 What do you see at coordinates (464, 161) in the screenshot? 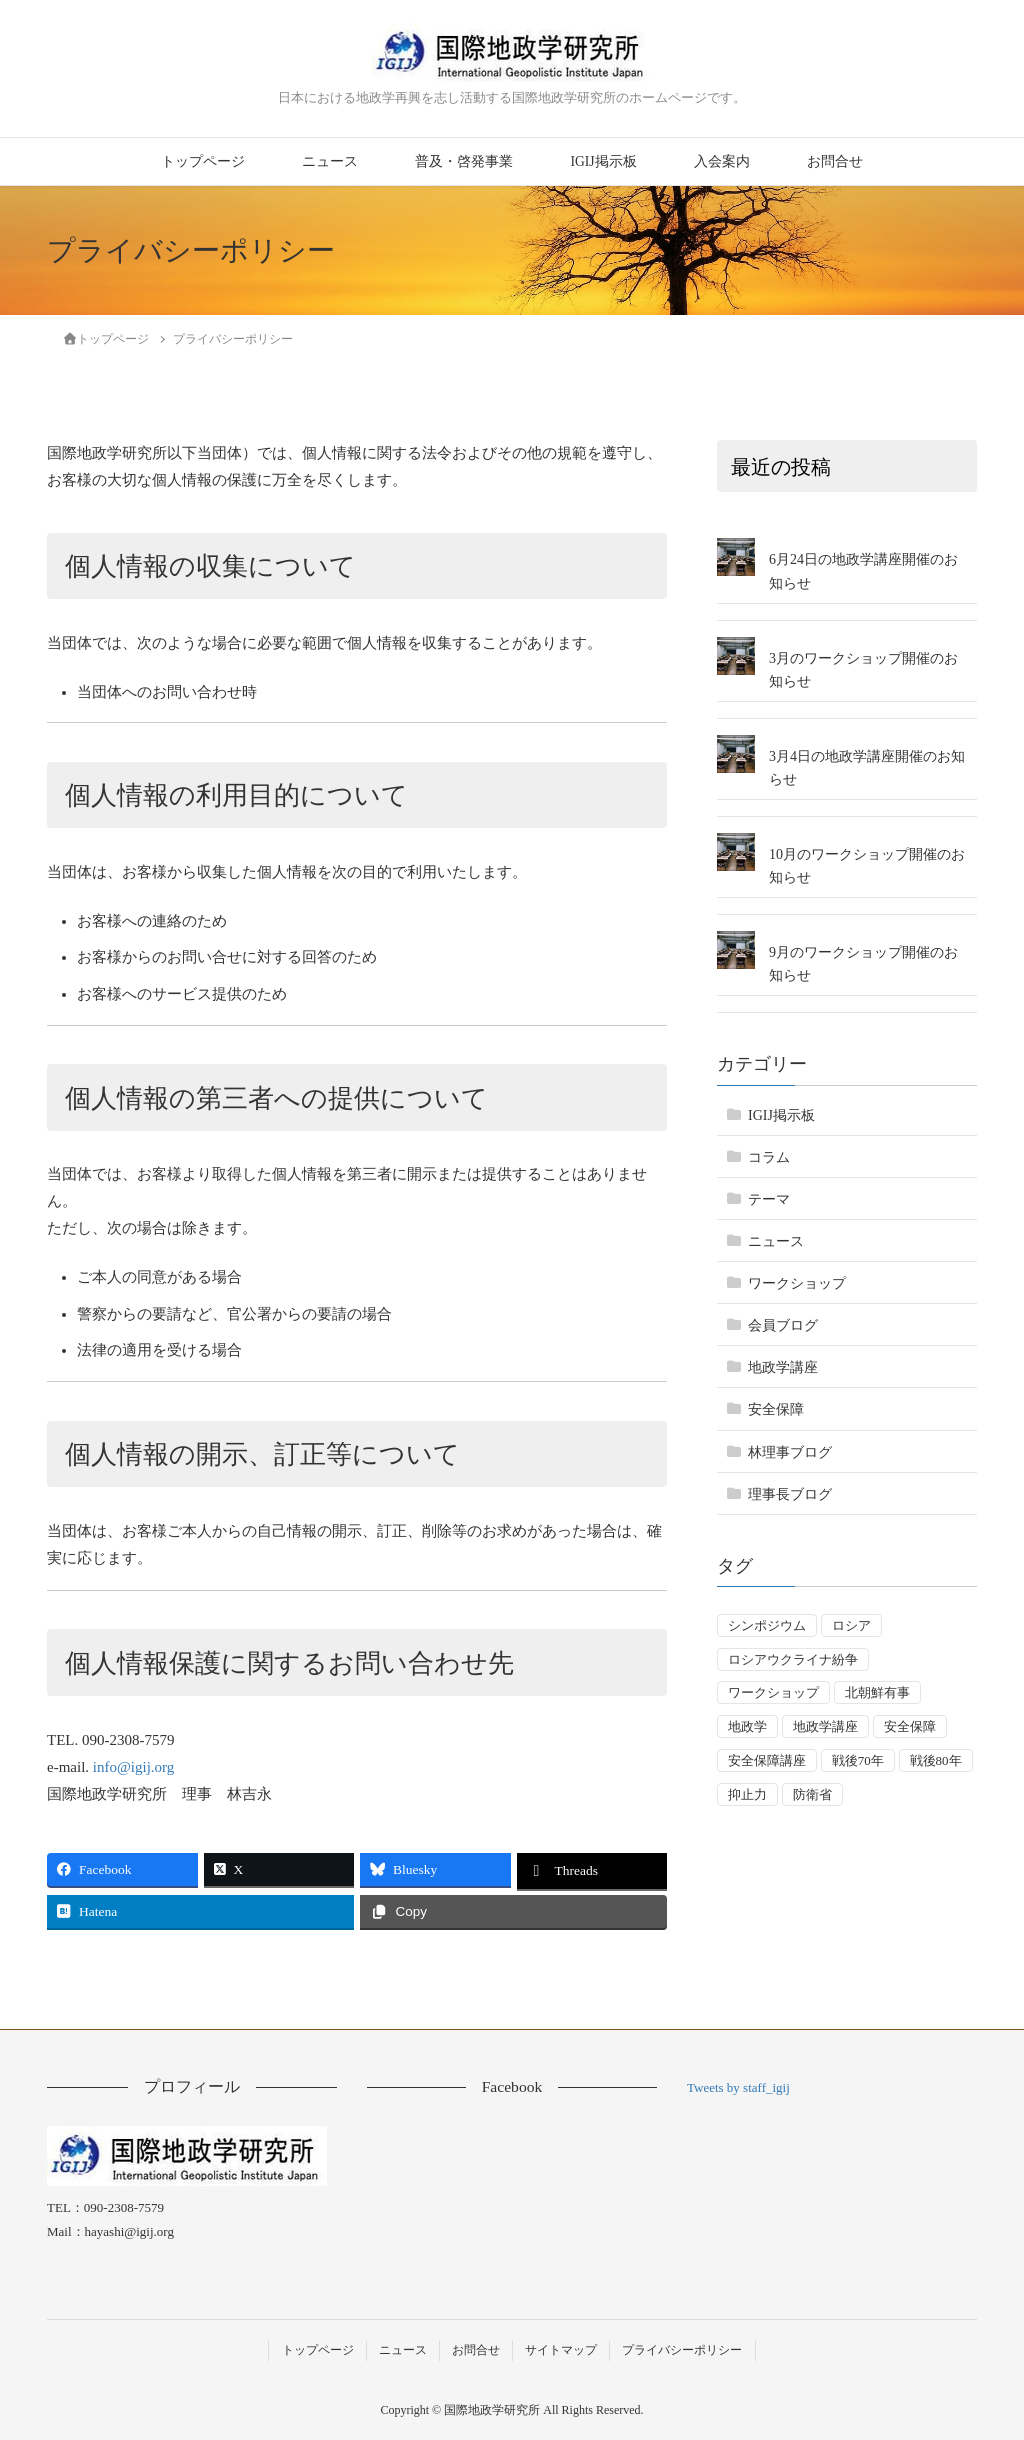
I see `普及・啓発事業` at bounding box center [464, 161].